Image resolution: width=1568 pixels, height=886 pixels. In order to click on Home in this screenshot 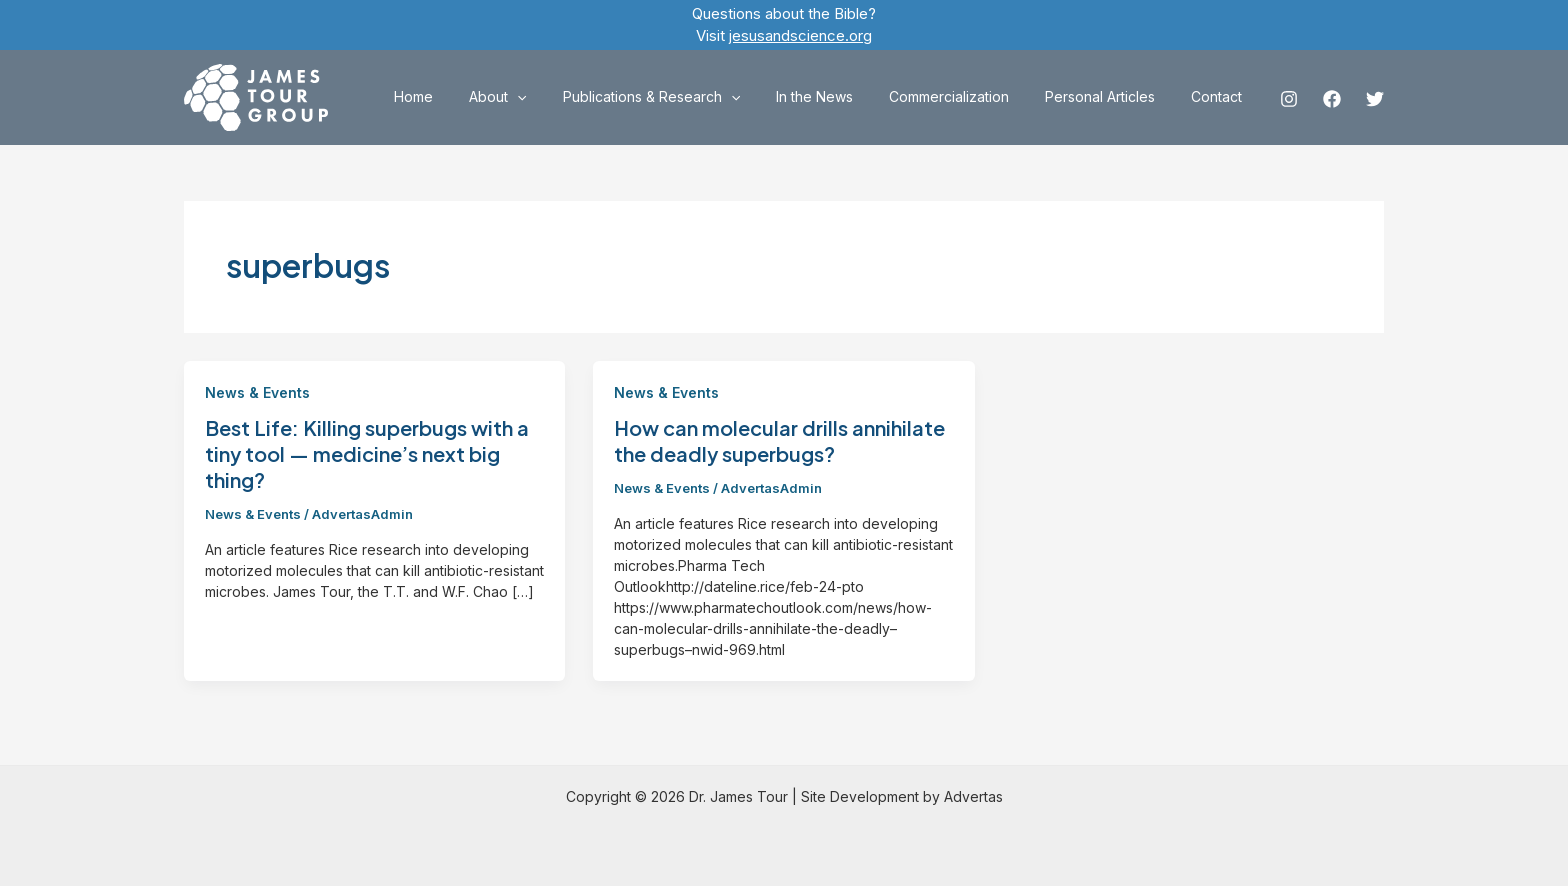, I will do `click(465, 96)`.